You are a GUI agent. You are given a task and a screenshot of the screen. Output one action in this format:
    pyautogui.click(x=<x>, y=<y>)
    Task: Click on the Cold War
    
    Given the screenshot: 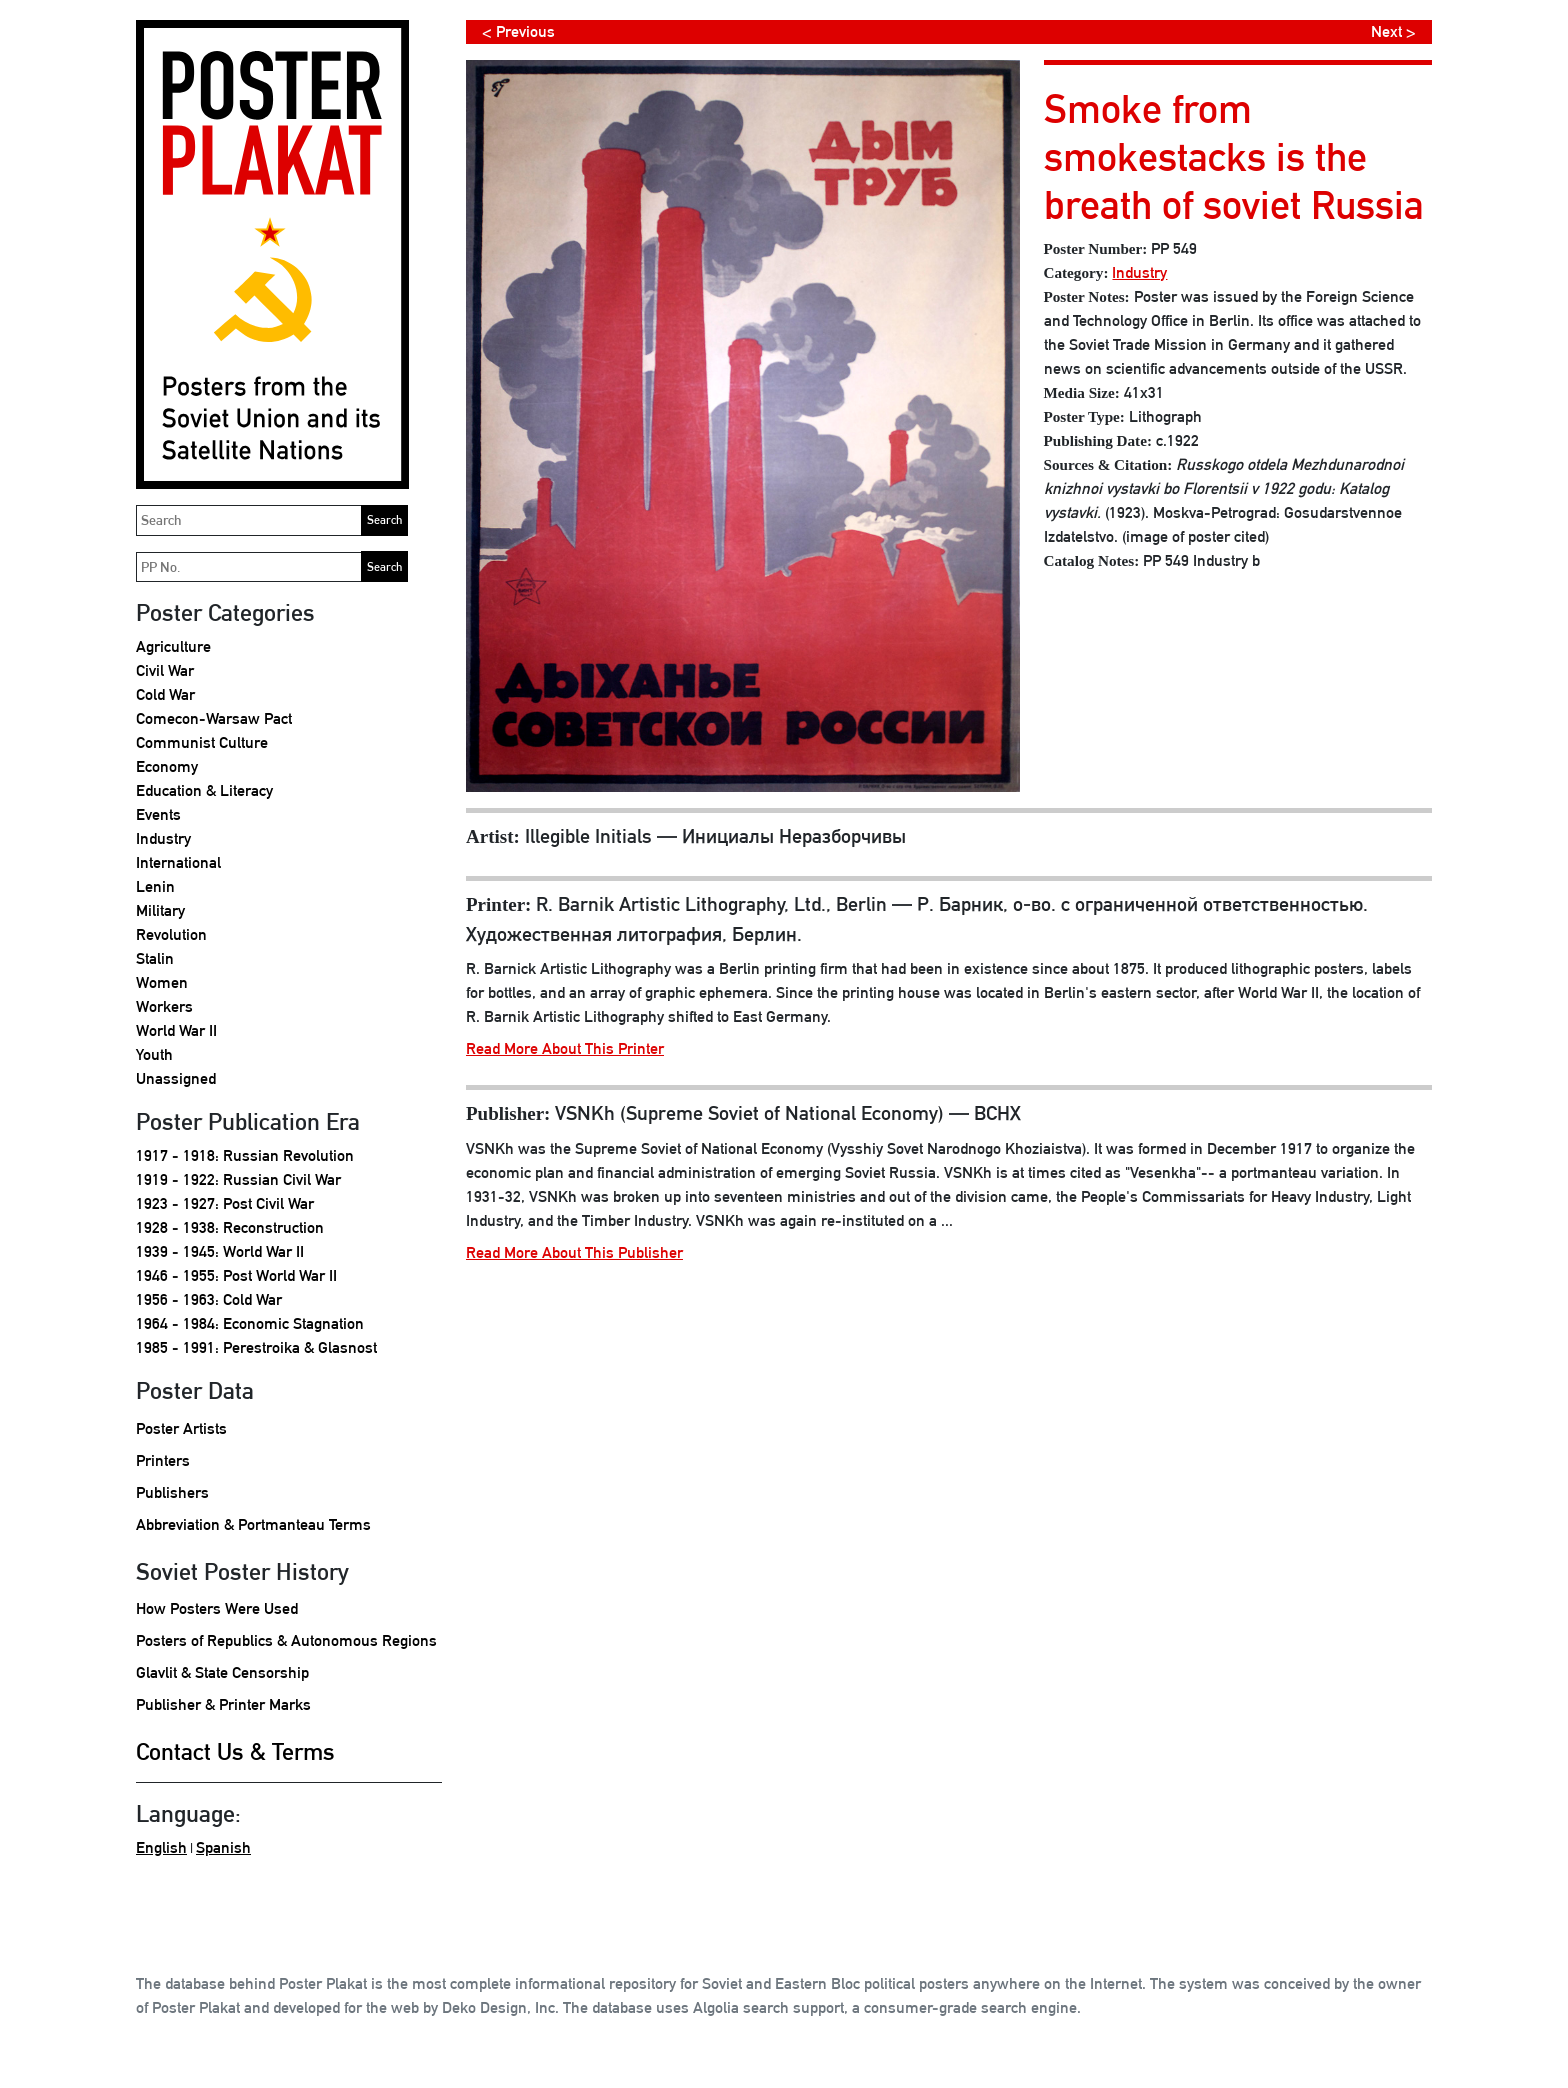 What is the action you would take?
    pyautogui.click(x=165, y=694)
    